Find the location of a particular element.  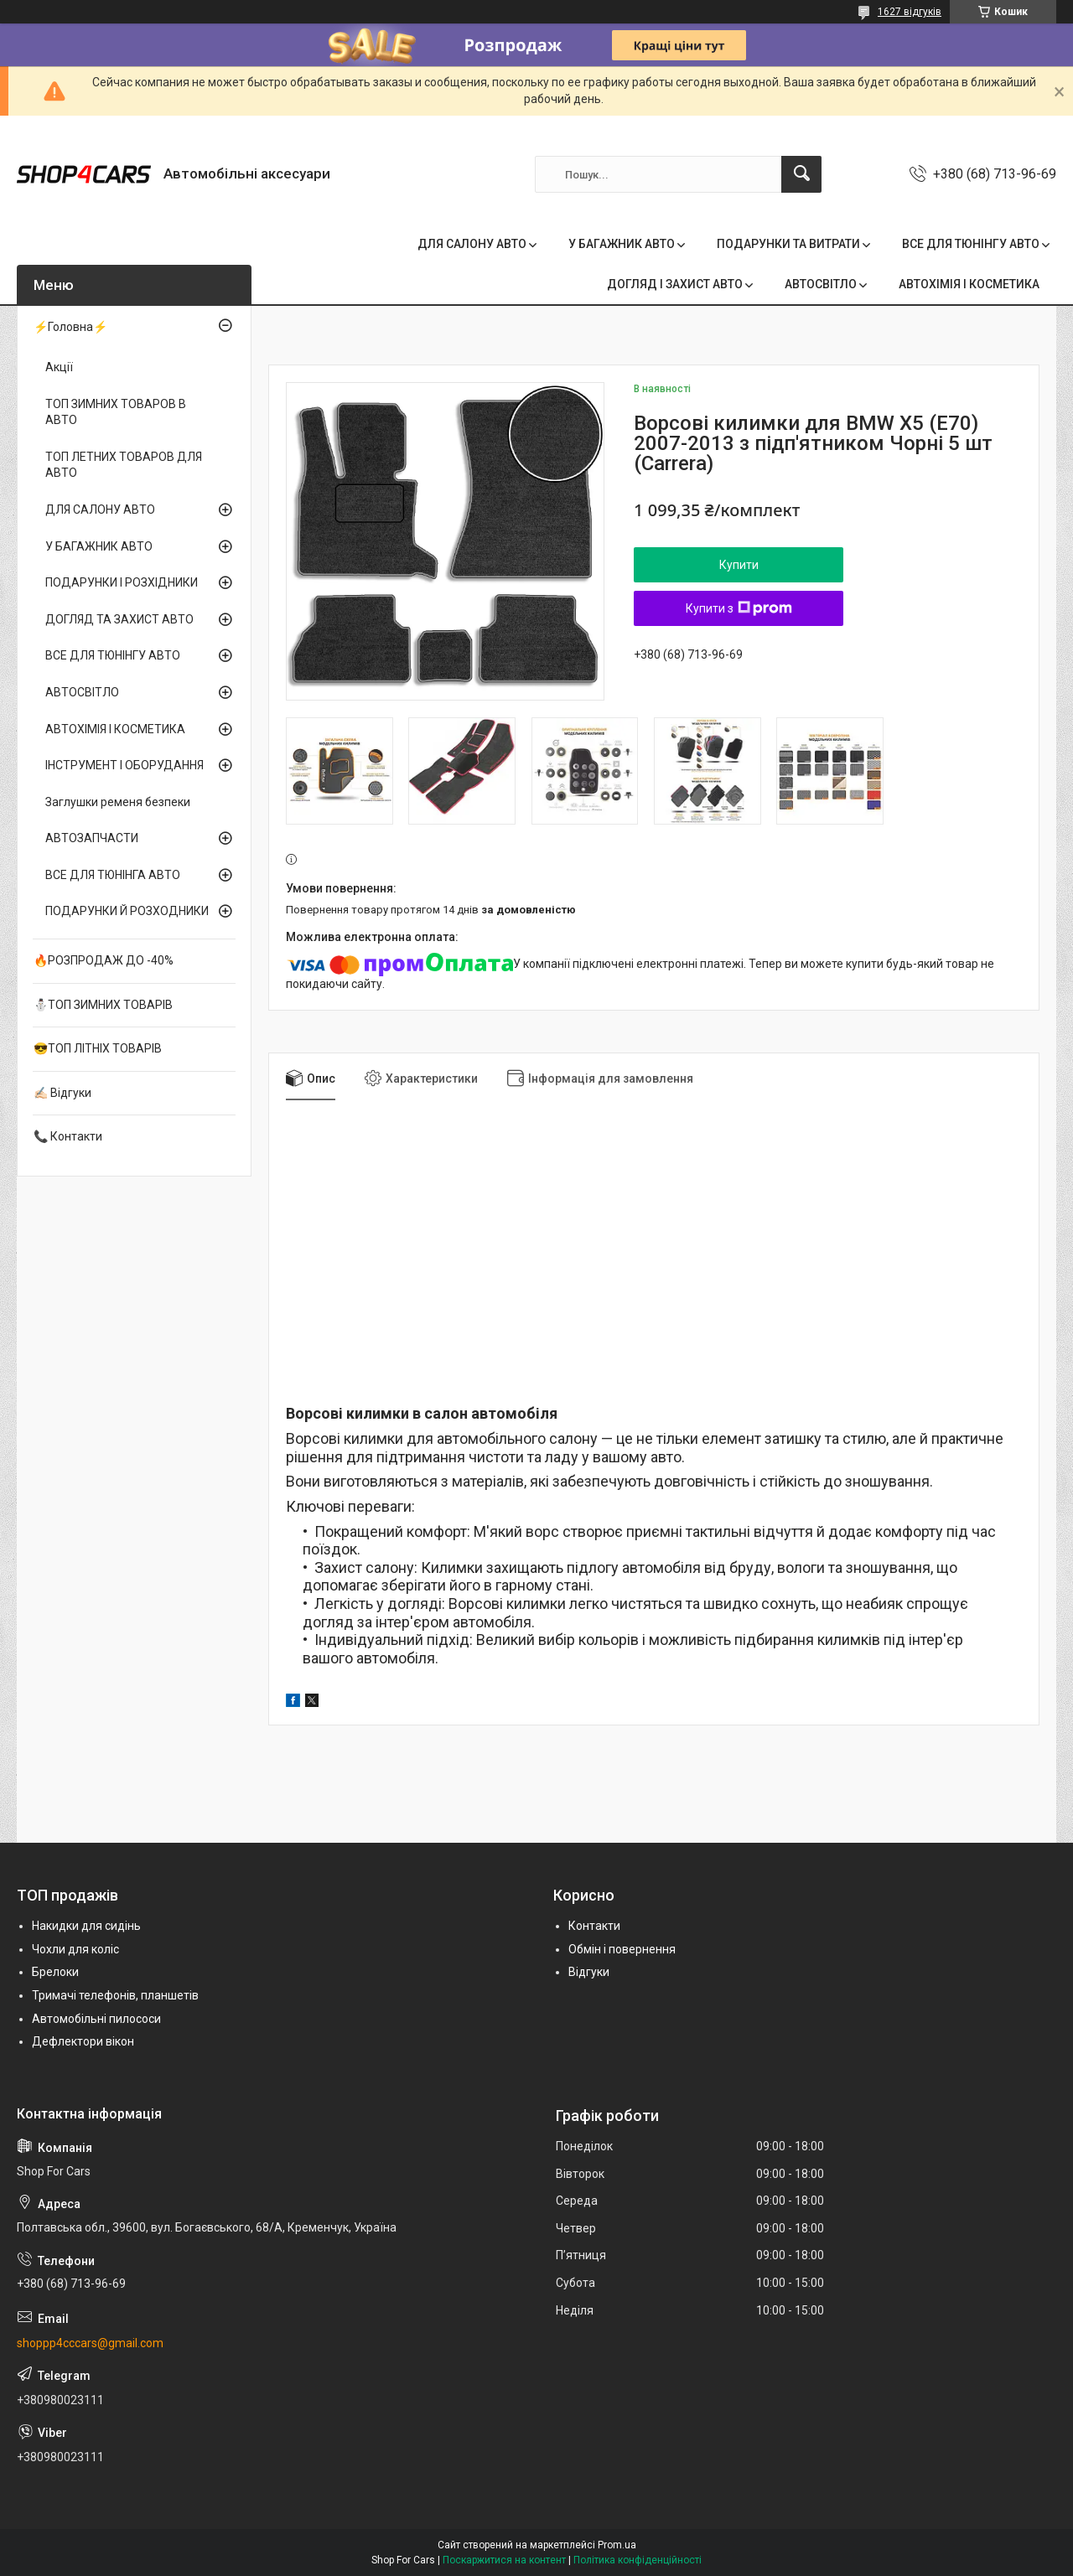

1627 відгуків is located at coordinates (909, 12).